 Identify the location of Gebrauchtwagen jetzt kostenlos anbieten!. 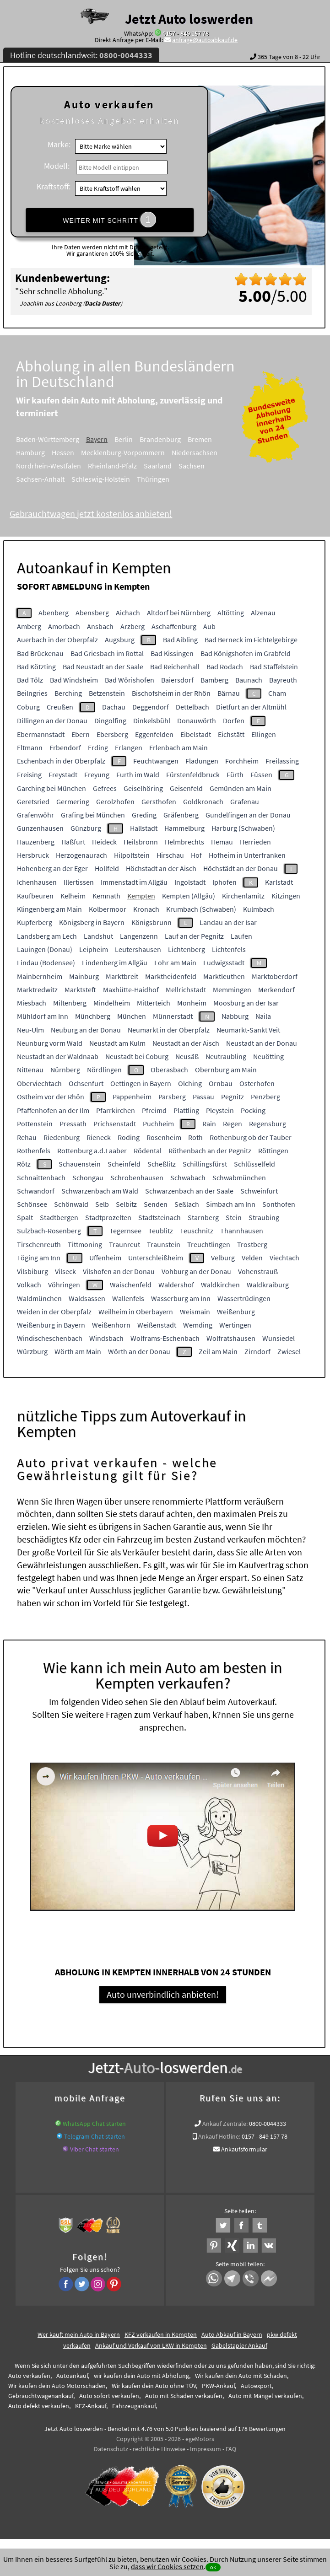
(103, 513).